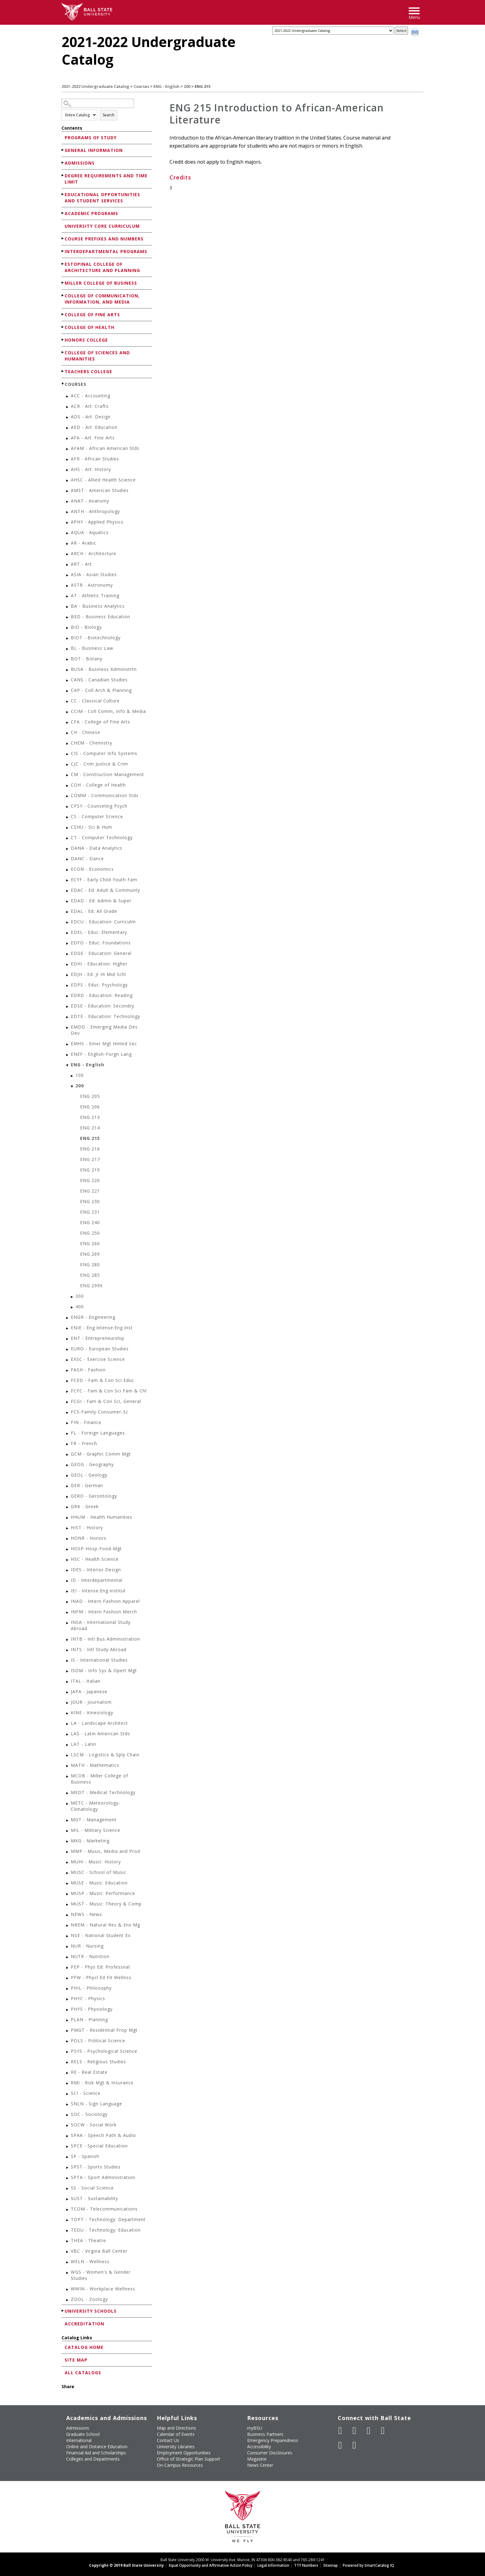  What do you see at coordinates (91, 1285) in the screenshot?
I see `ENG 299X` at bounding box center [91, 1285].